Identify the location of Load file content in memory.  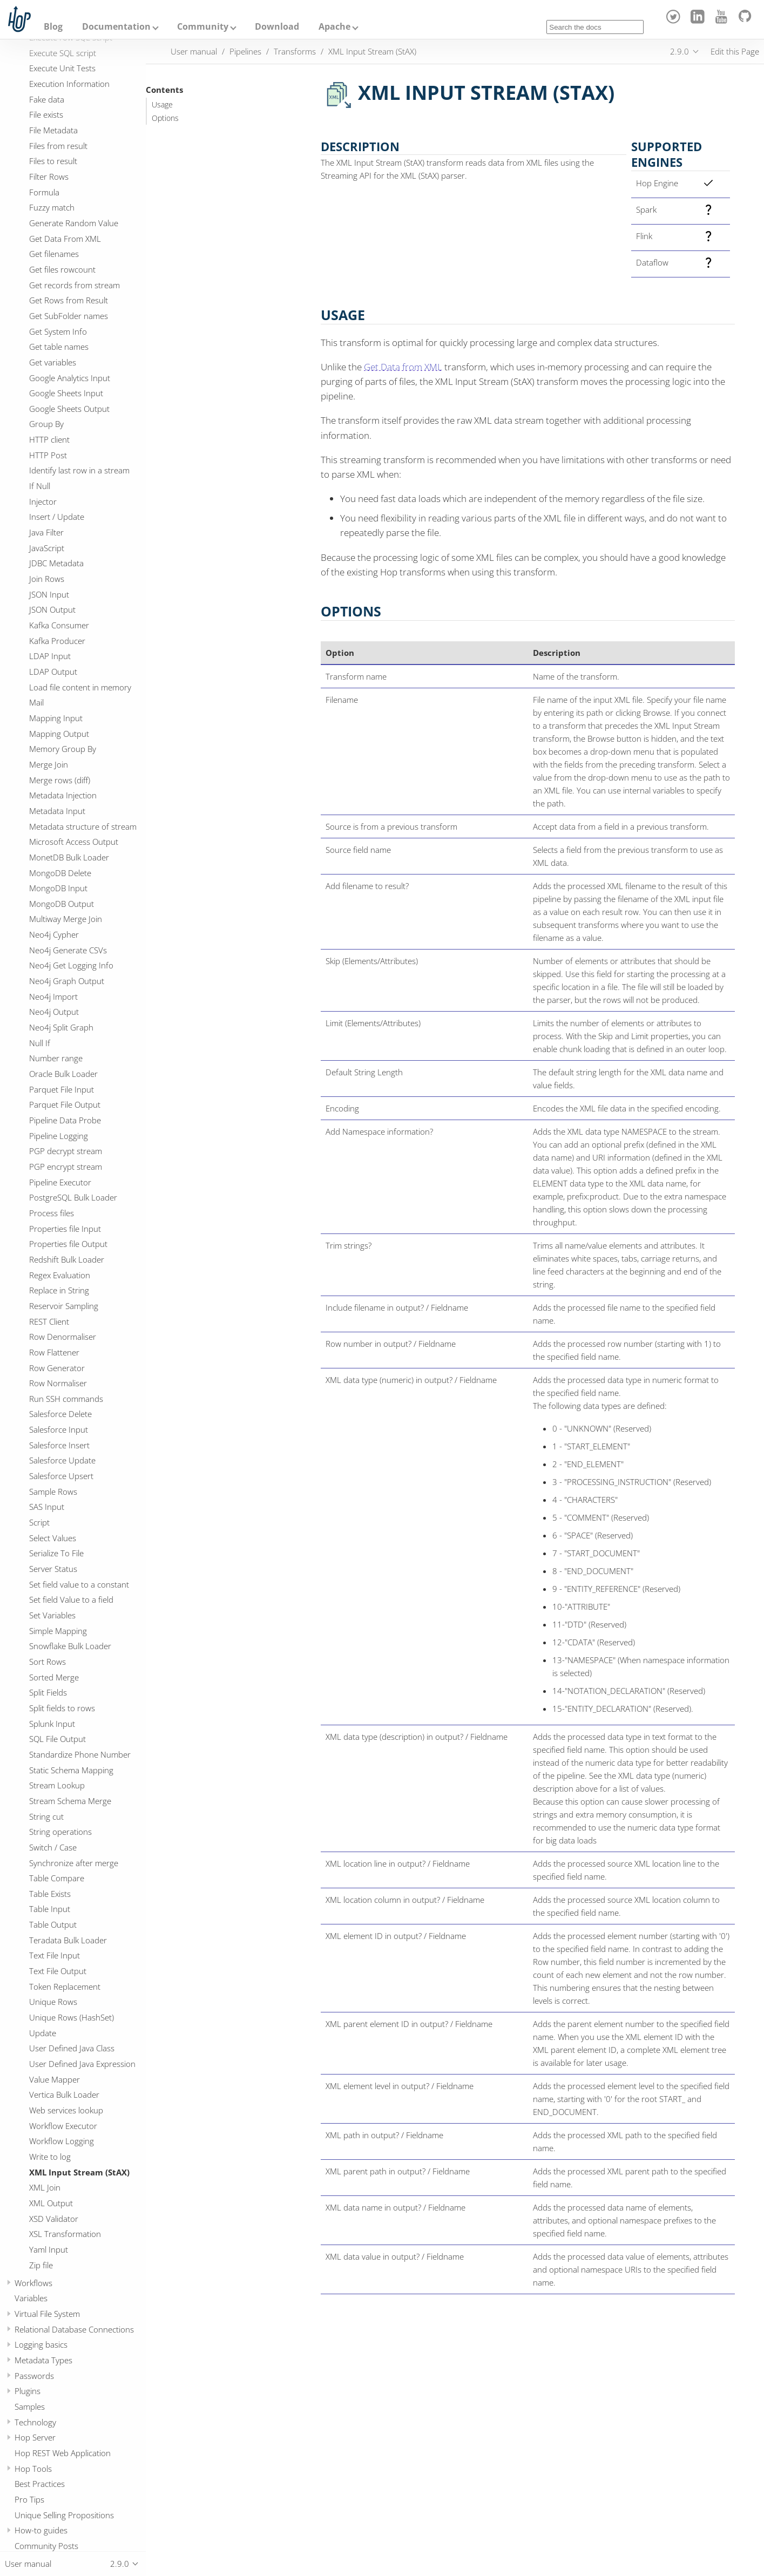
(80, 687).